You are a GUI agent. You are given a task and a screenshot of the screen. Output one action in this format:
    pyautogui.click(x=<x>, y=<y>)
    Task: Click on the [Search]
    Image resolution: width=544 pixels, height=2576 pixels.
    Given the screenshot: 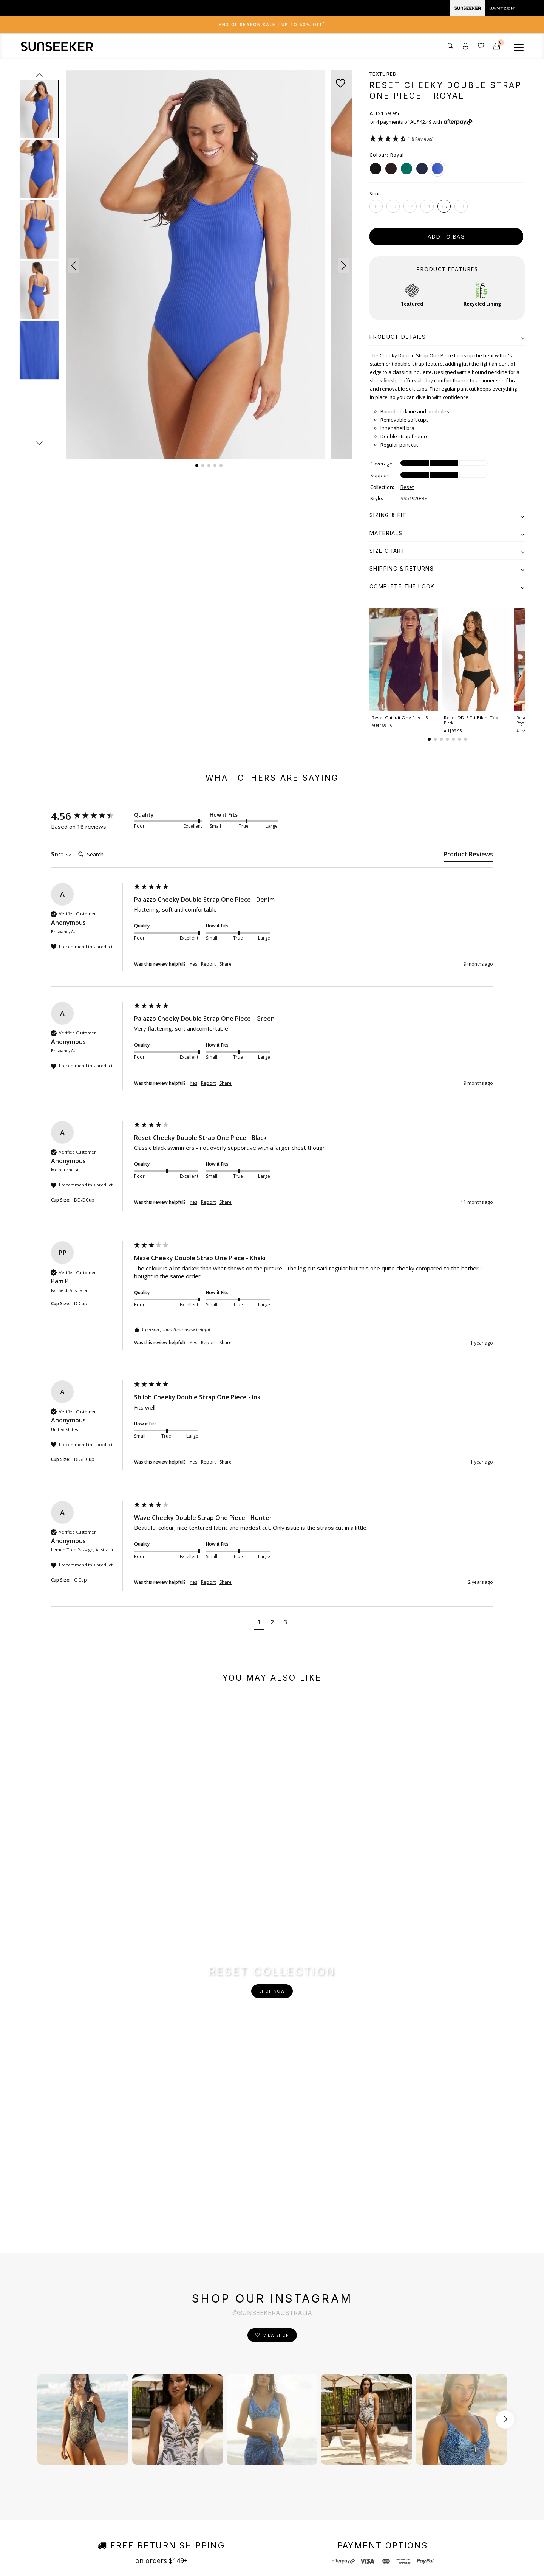 What is the action you would take?
    pyautogui.click(x=105, y=855)
    